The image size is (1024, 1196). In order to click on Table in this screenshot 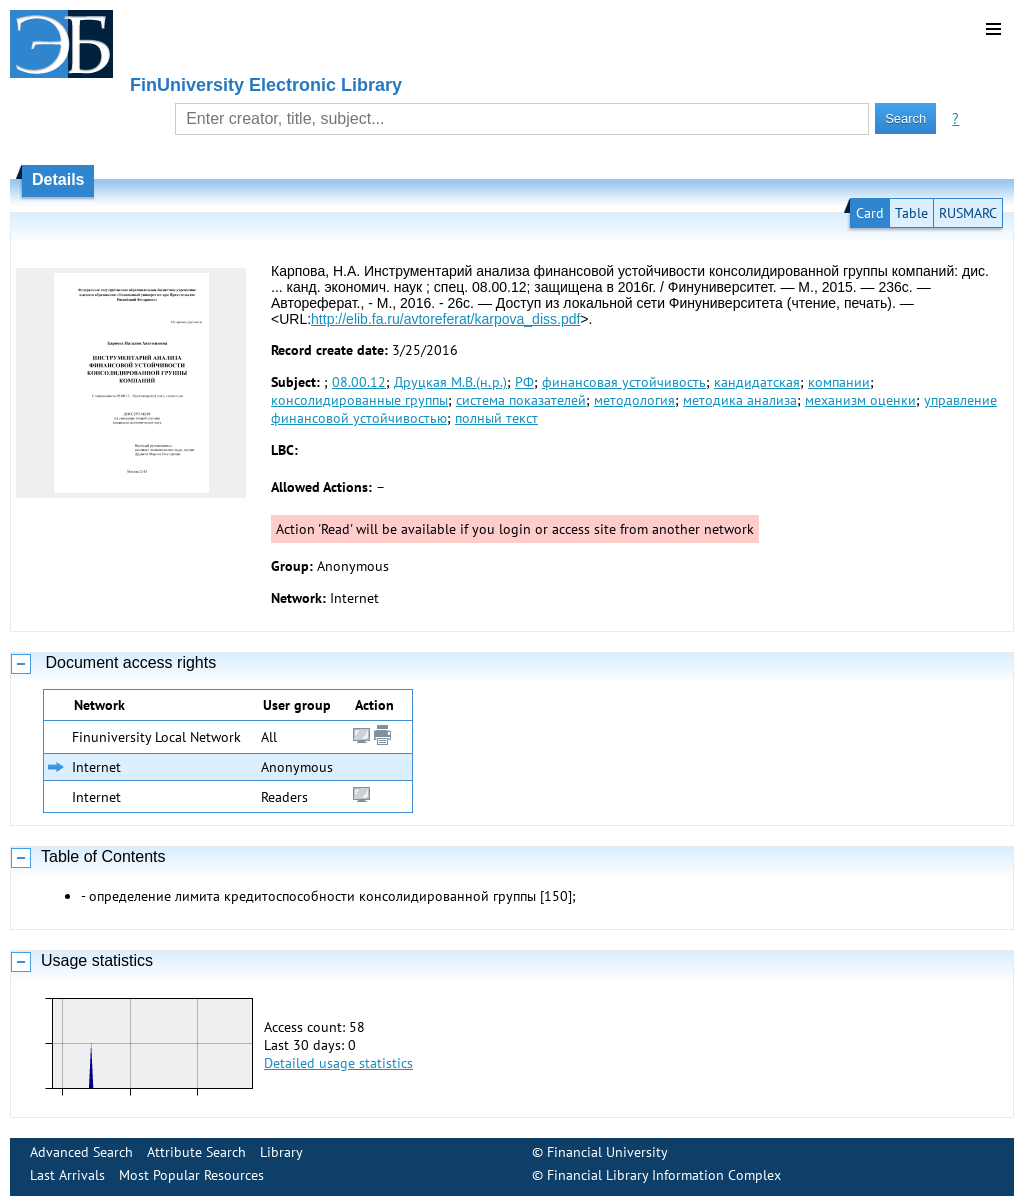, I will do `click(911, 213)`.